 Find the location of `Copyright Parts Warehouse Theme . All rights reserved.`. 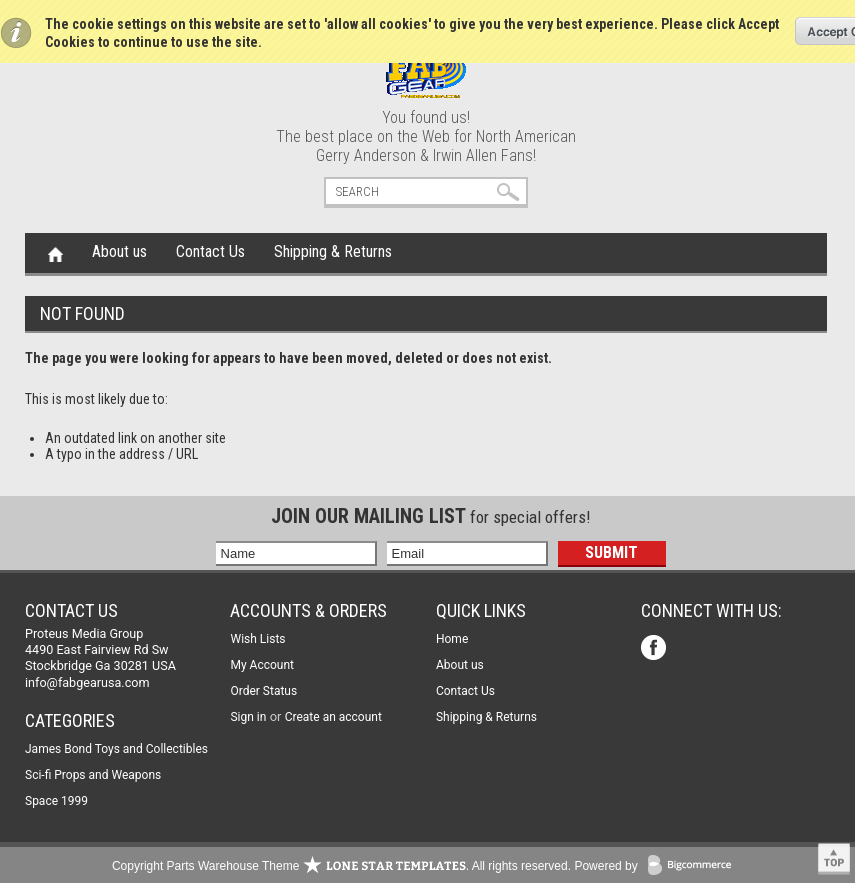

Copyright Parts Warehouse Theme . All rights reserved. is located at coordinates (341, 866).